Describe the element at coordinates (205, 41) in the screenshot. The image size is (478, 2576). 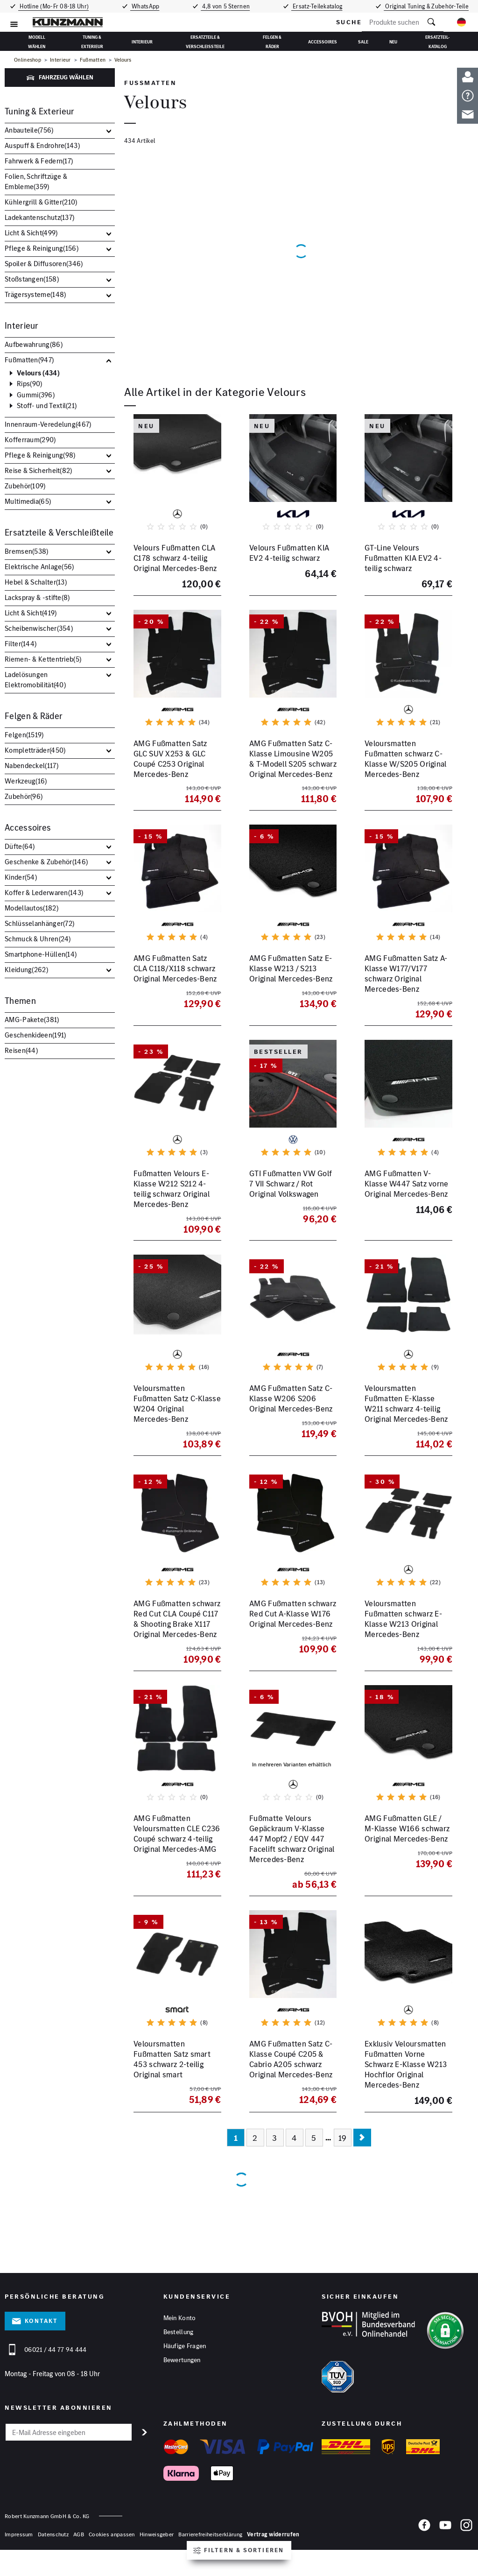
I see `Ersatzteile & Verschleißteile` at that location.